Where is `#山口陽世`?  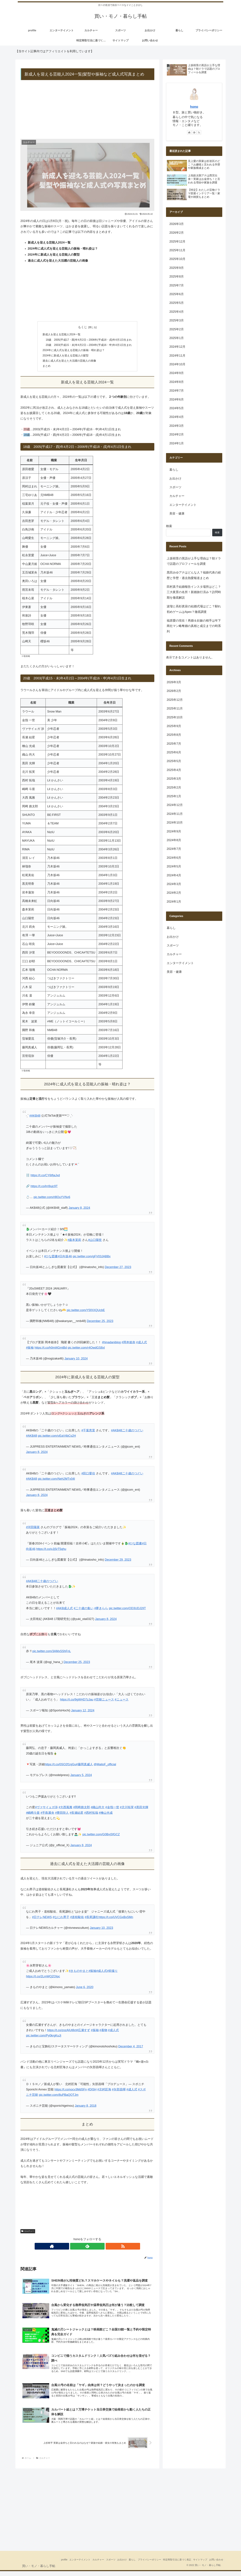
#山口陽世 is located at coordinates (95, 1241).